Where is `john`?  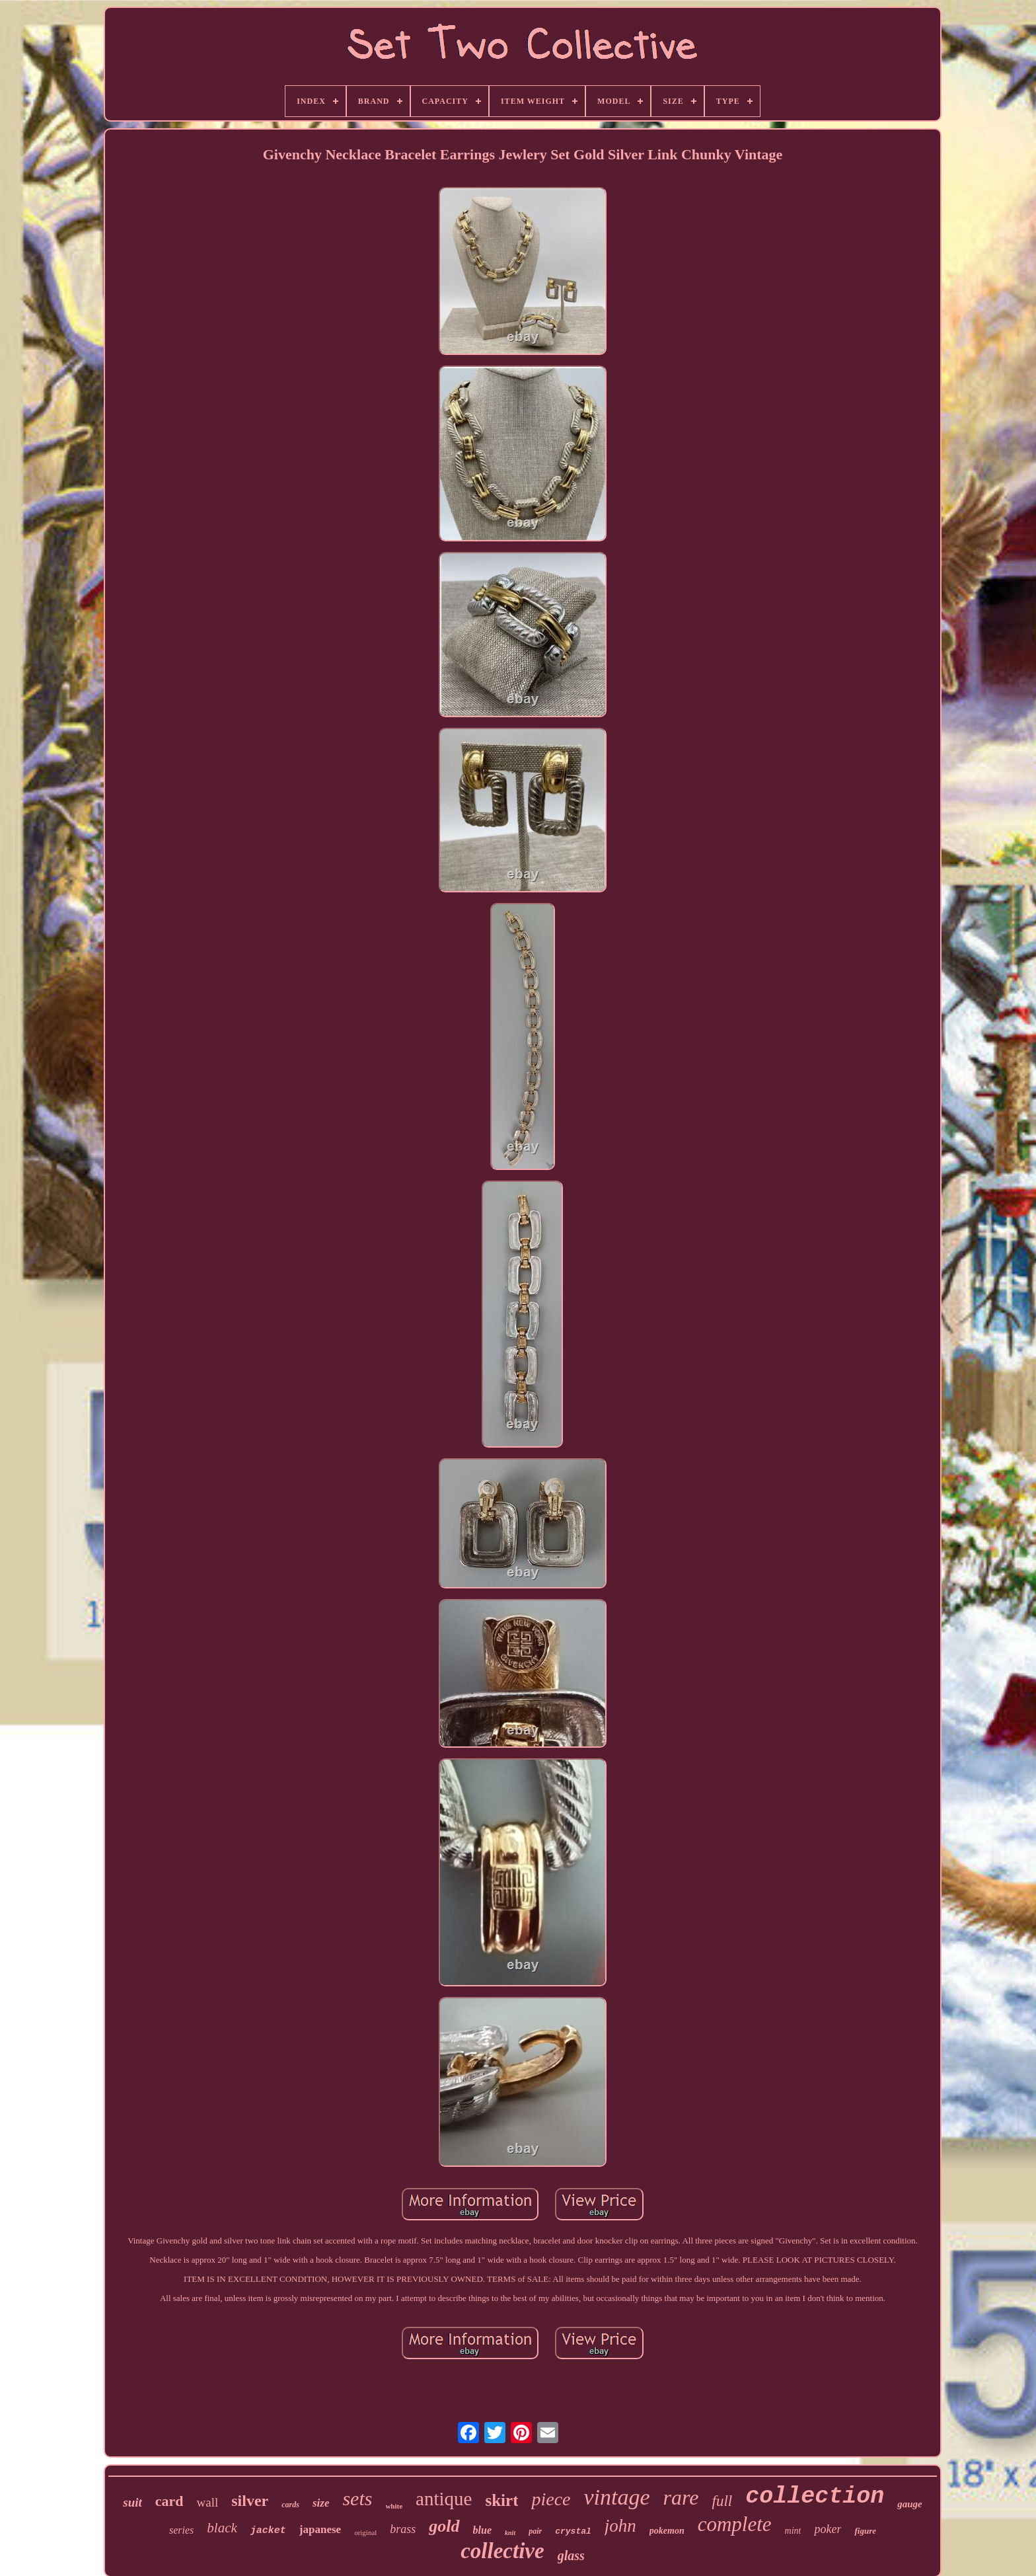 john is located at coordinates (620, 2526).